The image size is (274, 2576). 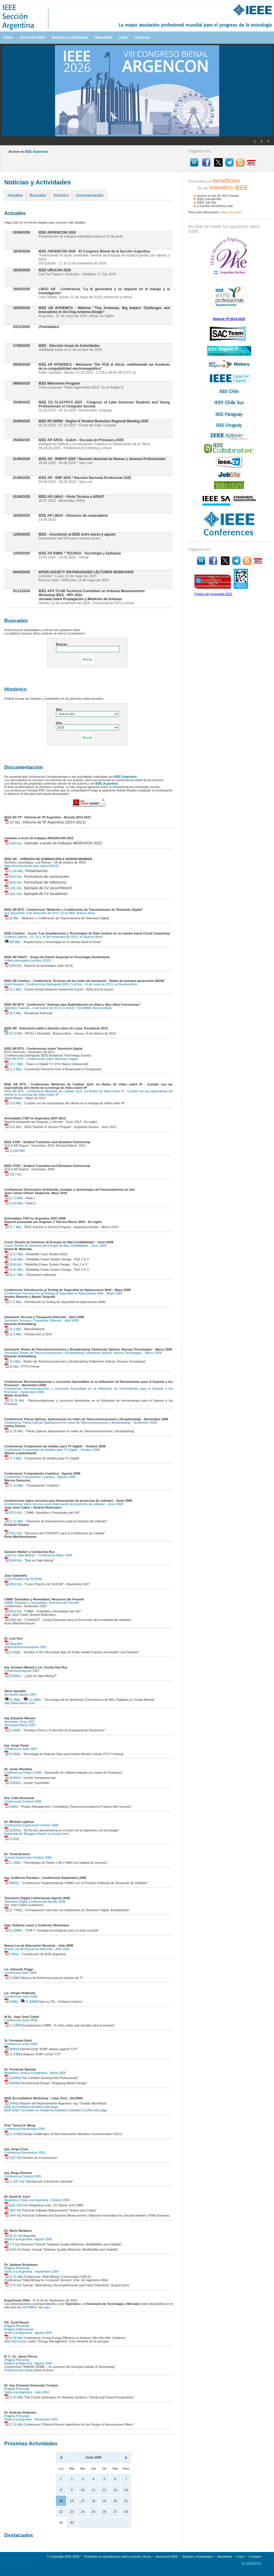 What do you see at coordinates (251, 2563) in the screenshot?
I see `bp.webdesign` at bounding box center [251, 2563].